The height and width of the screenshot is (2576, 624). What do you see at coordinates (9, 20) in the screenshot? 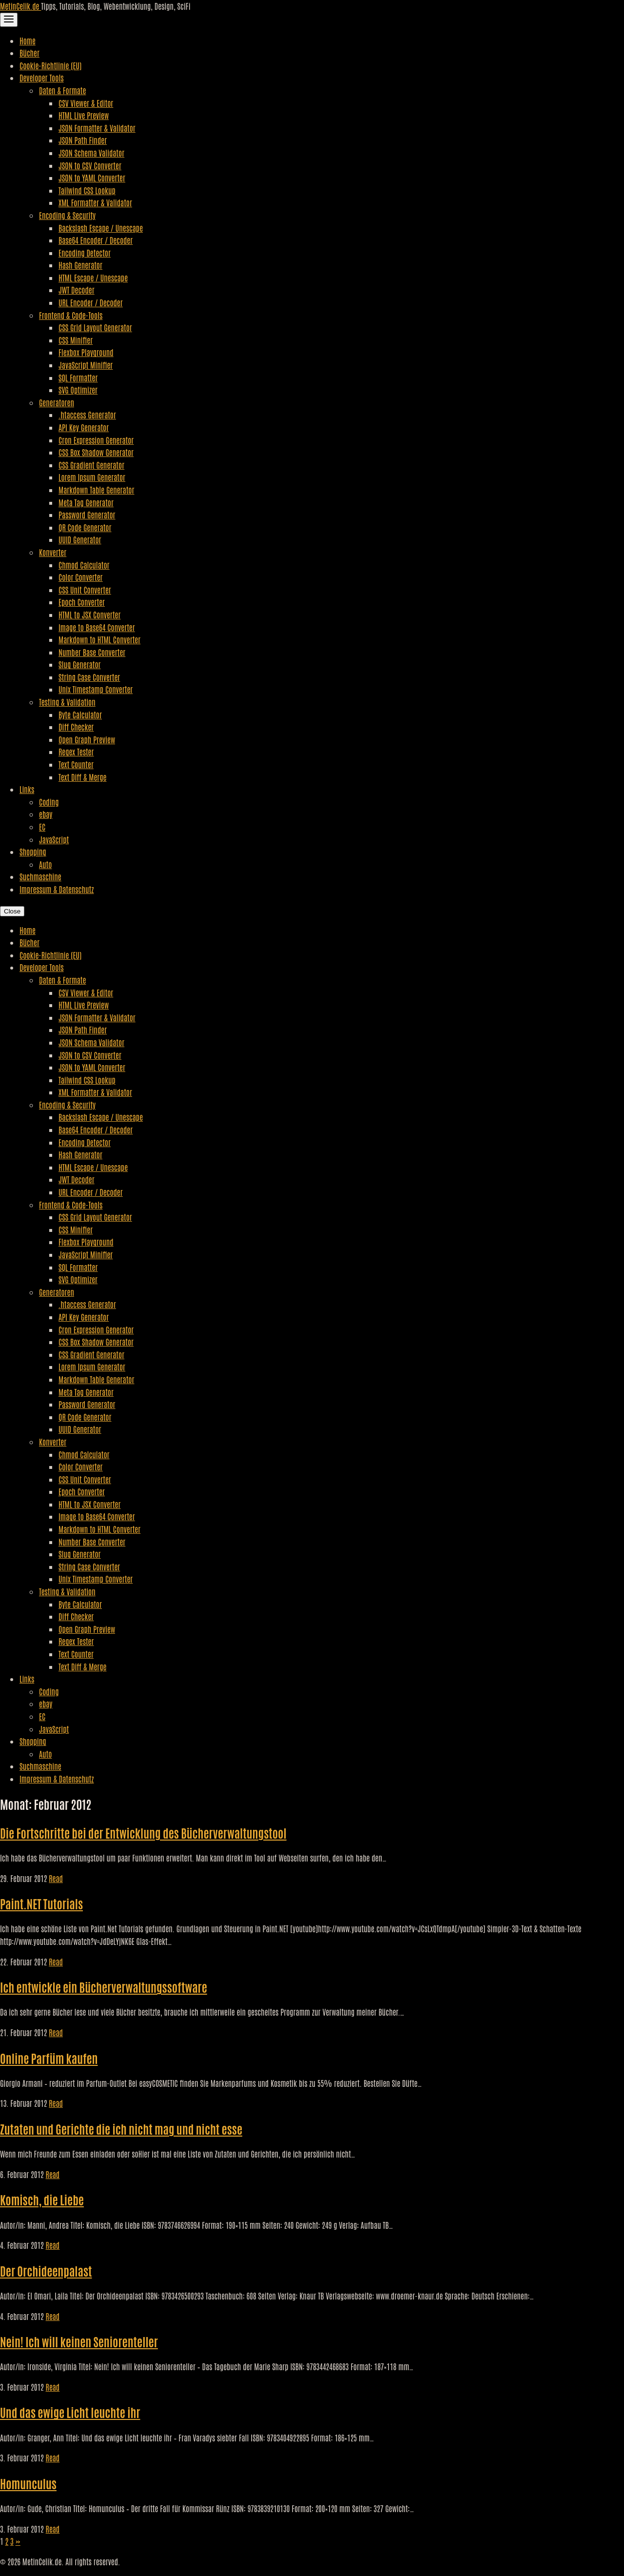
I see `[Toggle Navigation]` at bounding box center [9, 20].